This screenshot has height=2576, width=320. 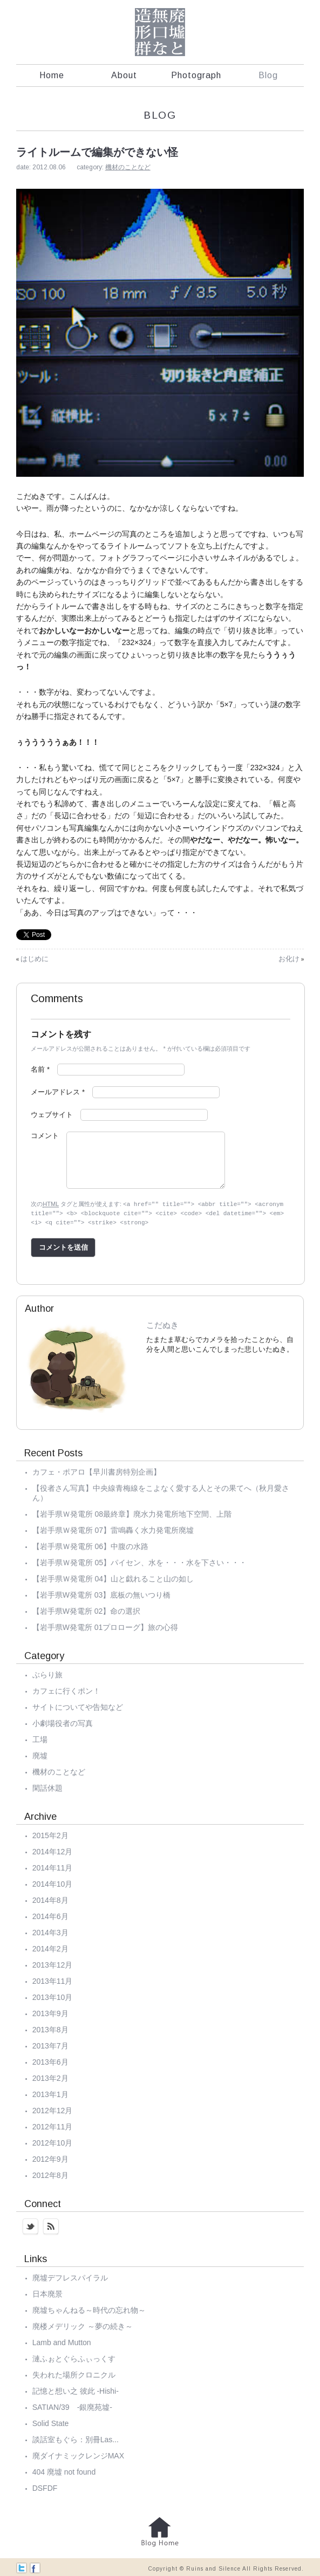 What do you see at coordinates (50, 2044) in the screenshot?
I see `2013年7月` at bounding box center [50, 2044].